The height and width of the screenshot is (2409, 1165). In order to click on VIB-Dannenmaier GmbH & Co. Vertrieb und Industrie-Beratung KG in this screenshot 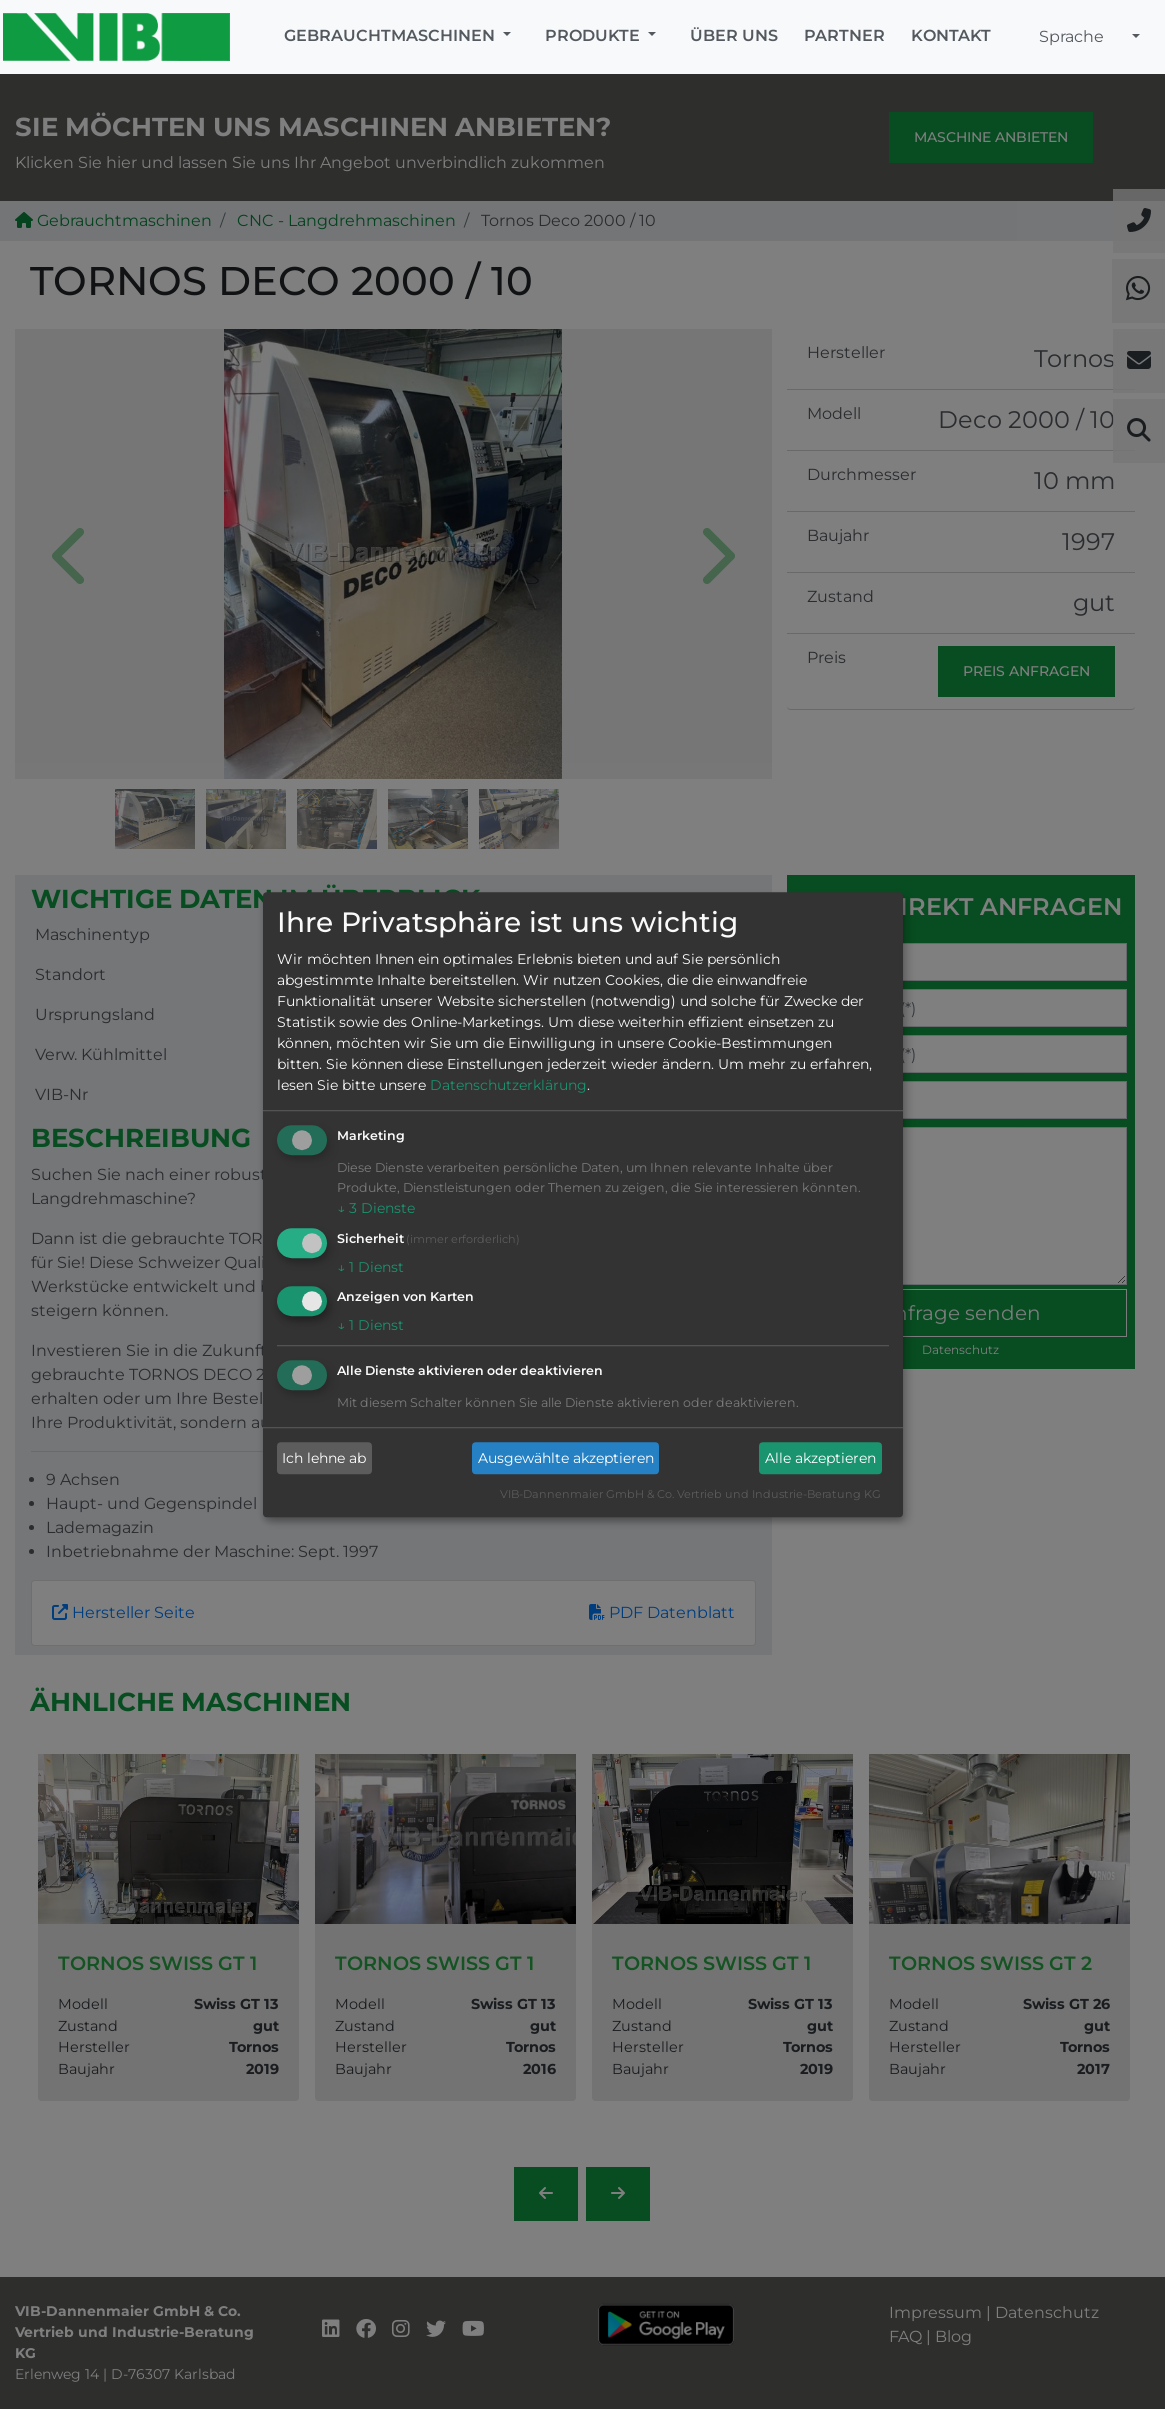, I will do `click(690, 1495)`.